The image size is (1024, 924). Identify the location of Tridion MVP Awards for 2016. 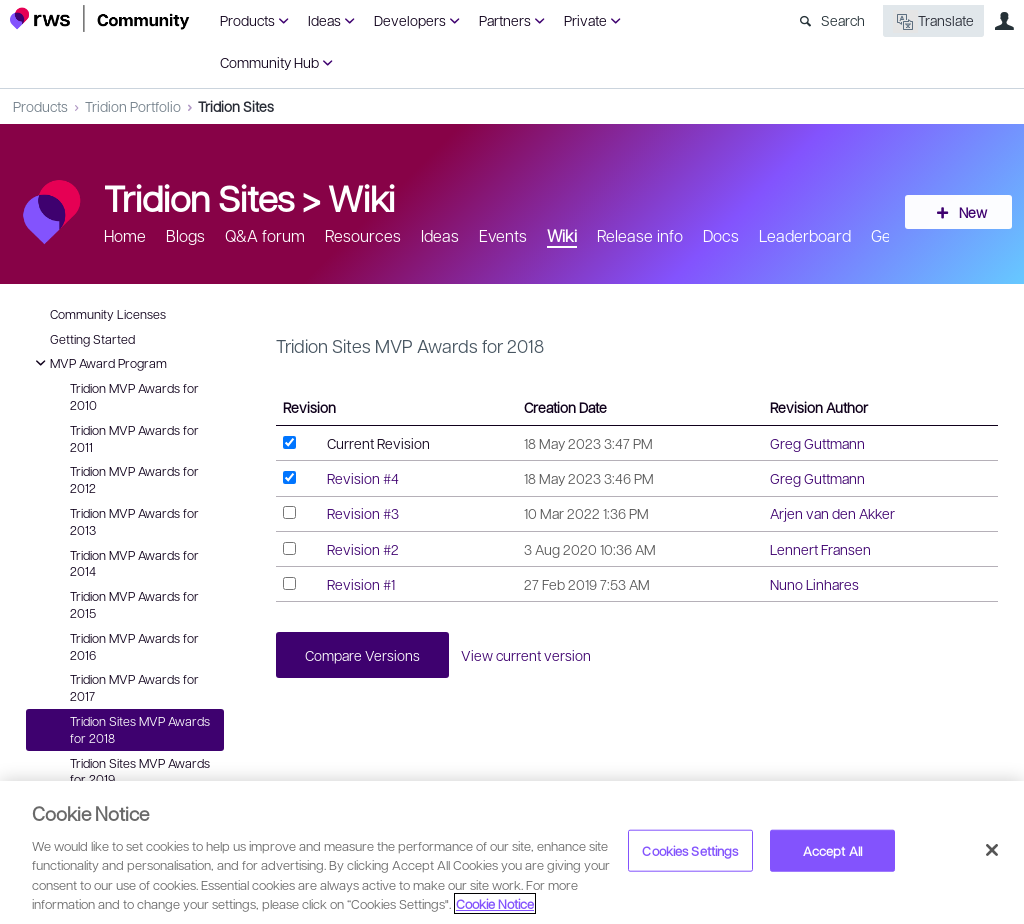
(134, 646).